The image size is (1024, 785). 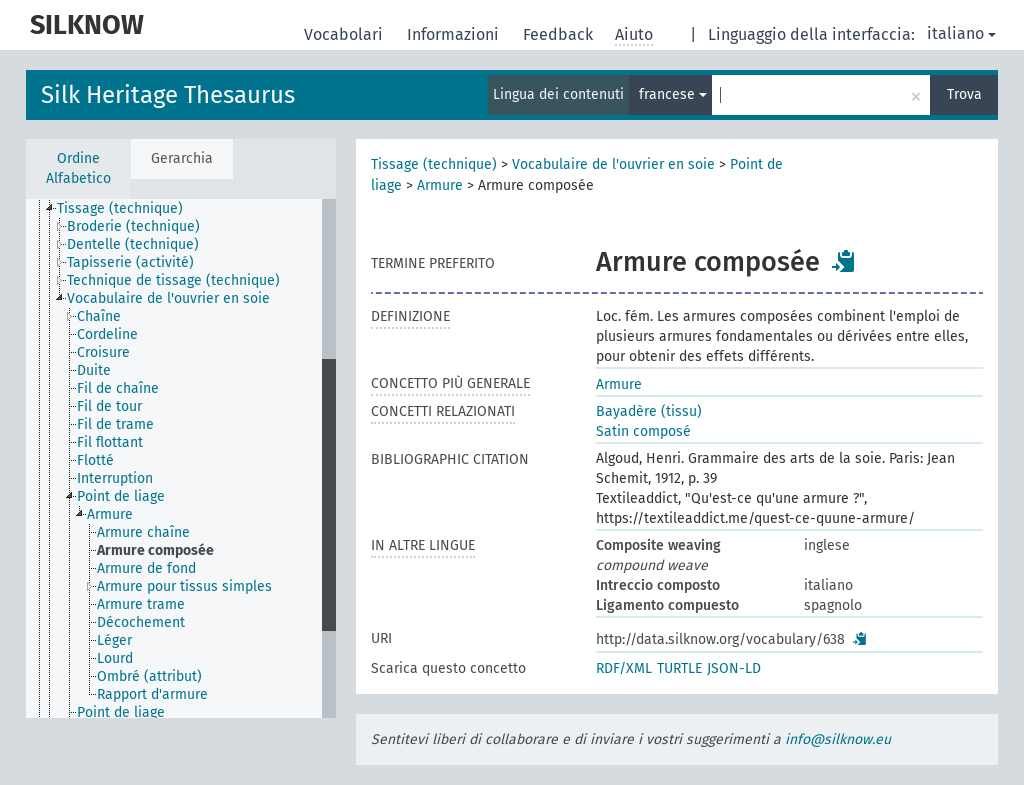 What do you see at coordinates (155, 550) in the screenshot?
I see `Armure composée [treeitem]` at bounding box center [155, 550].